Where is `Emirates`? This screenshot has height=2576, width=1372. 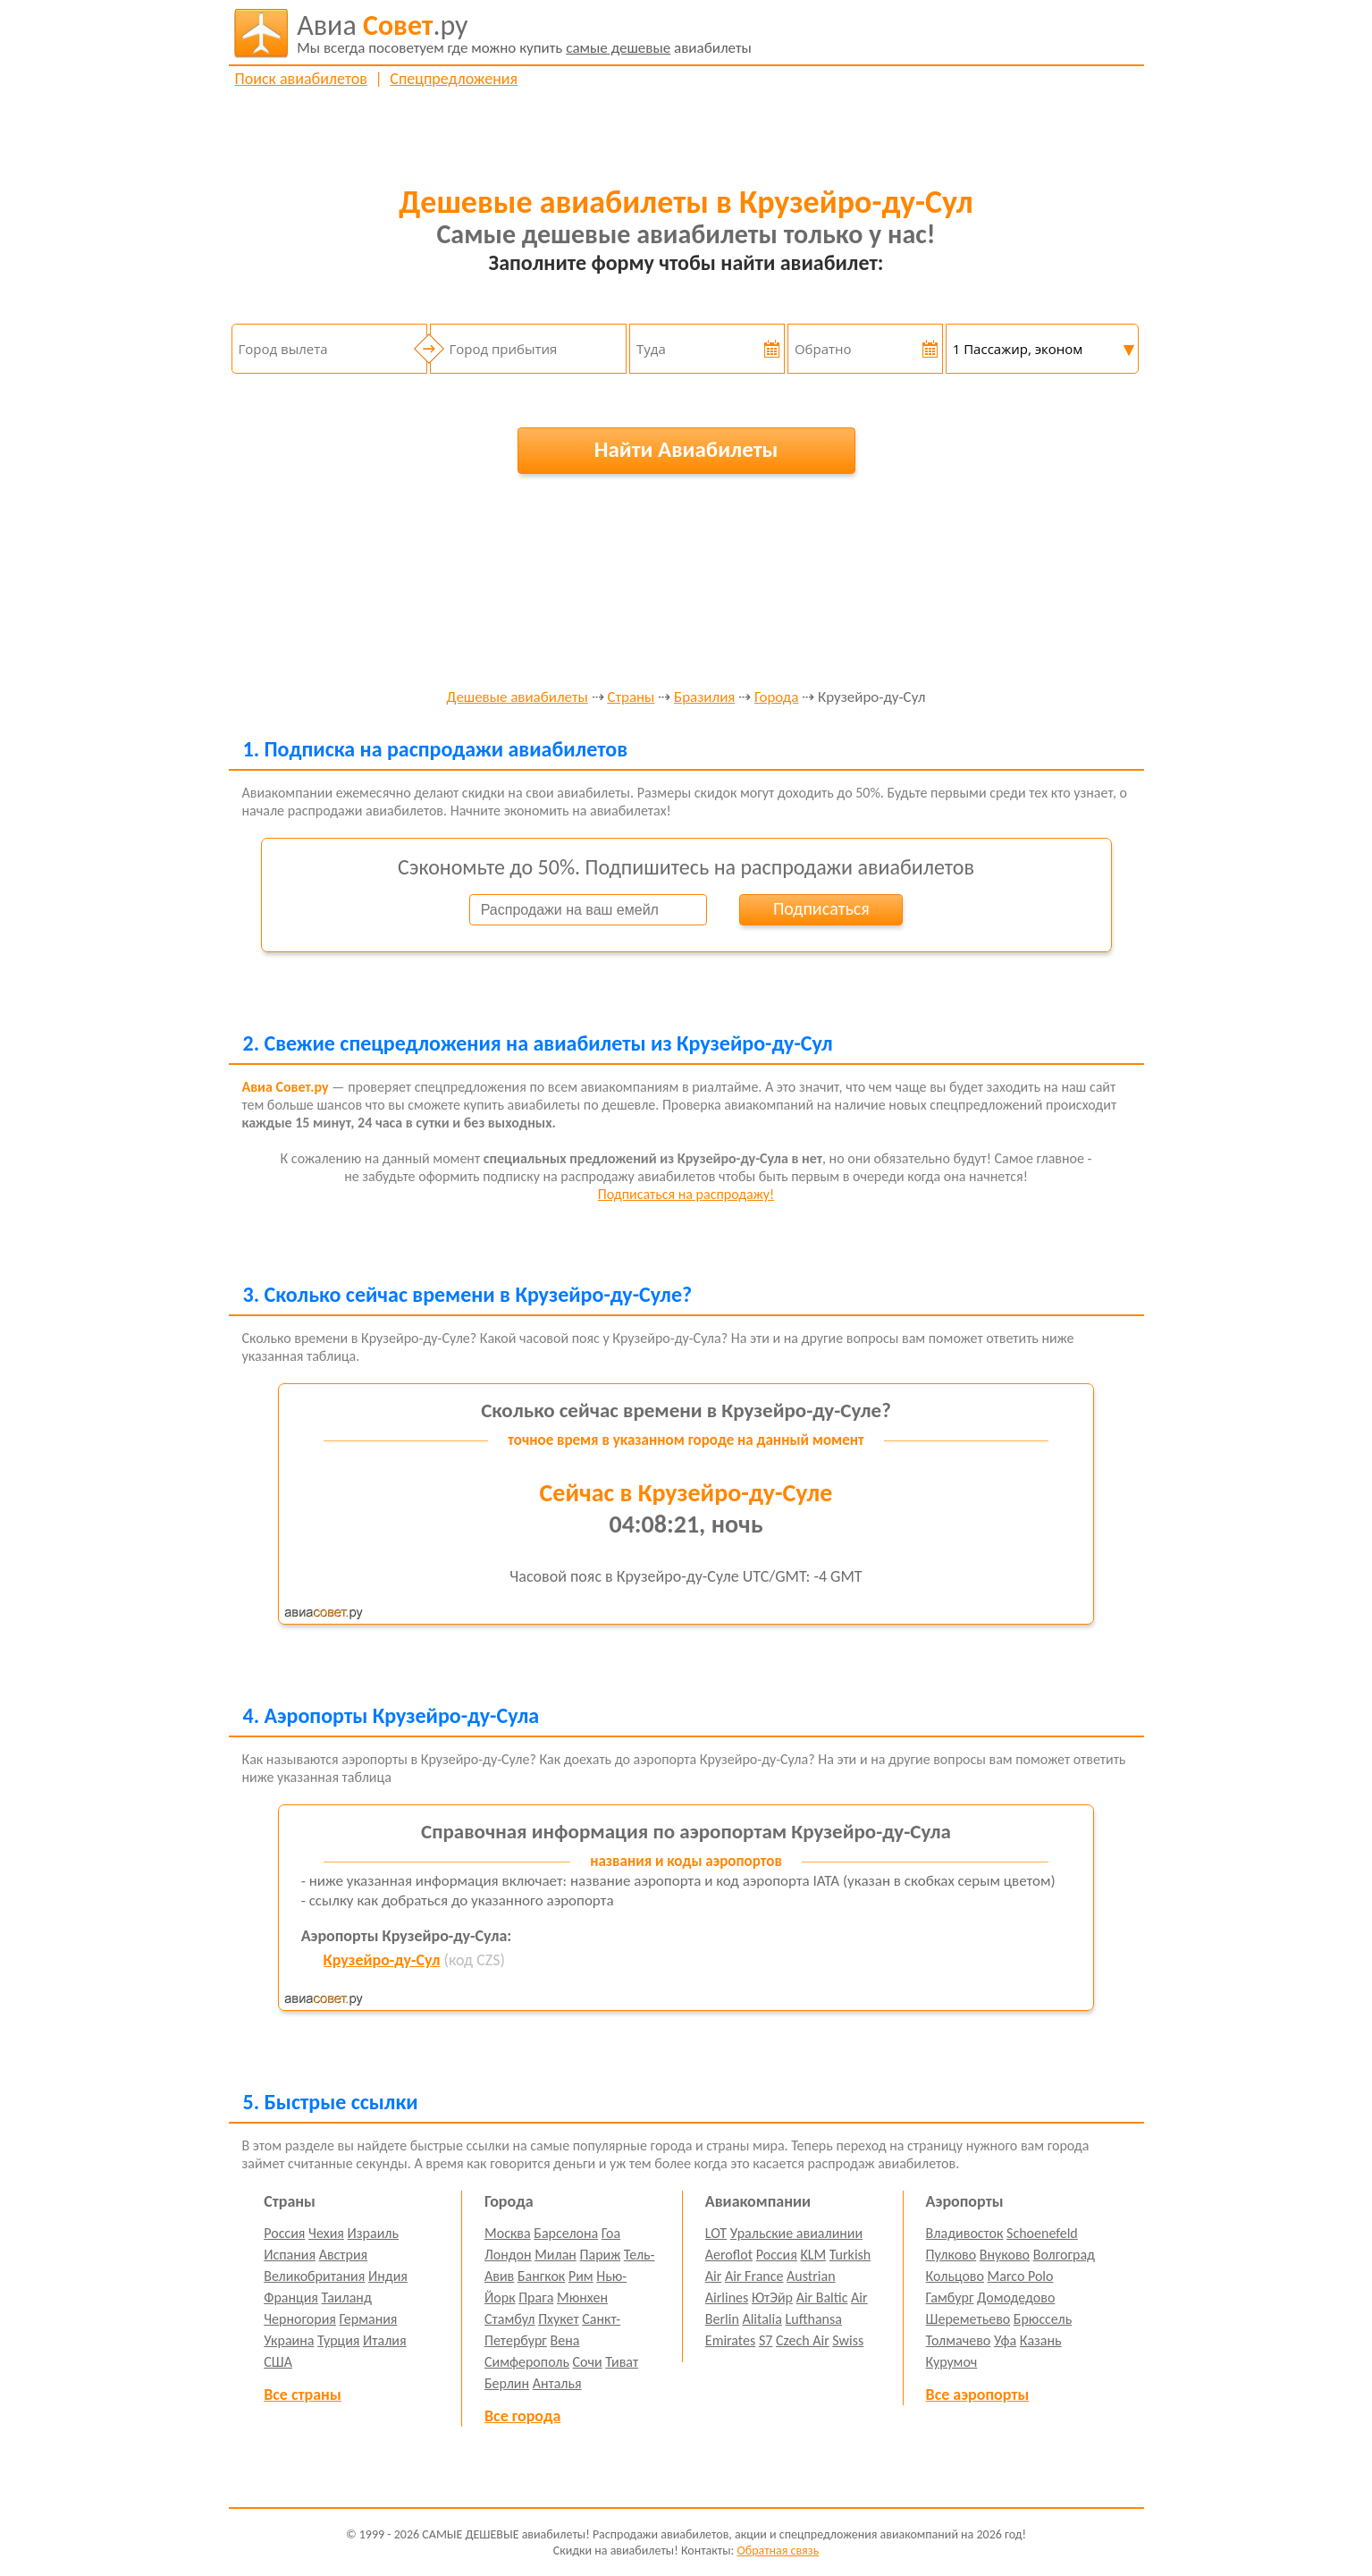
Emirates is located at coordinates (730, 2340).